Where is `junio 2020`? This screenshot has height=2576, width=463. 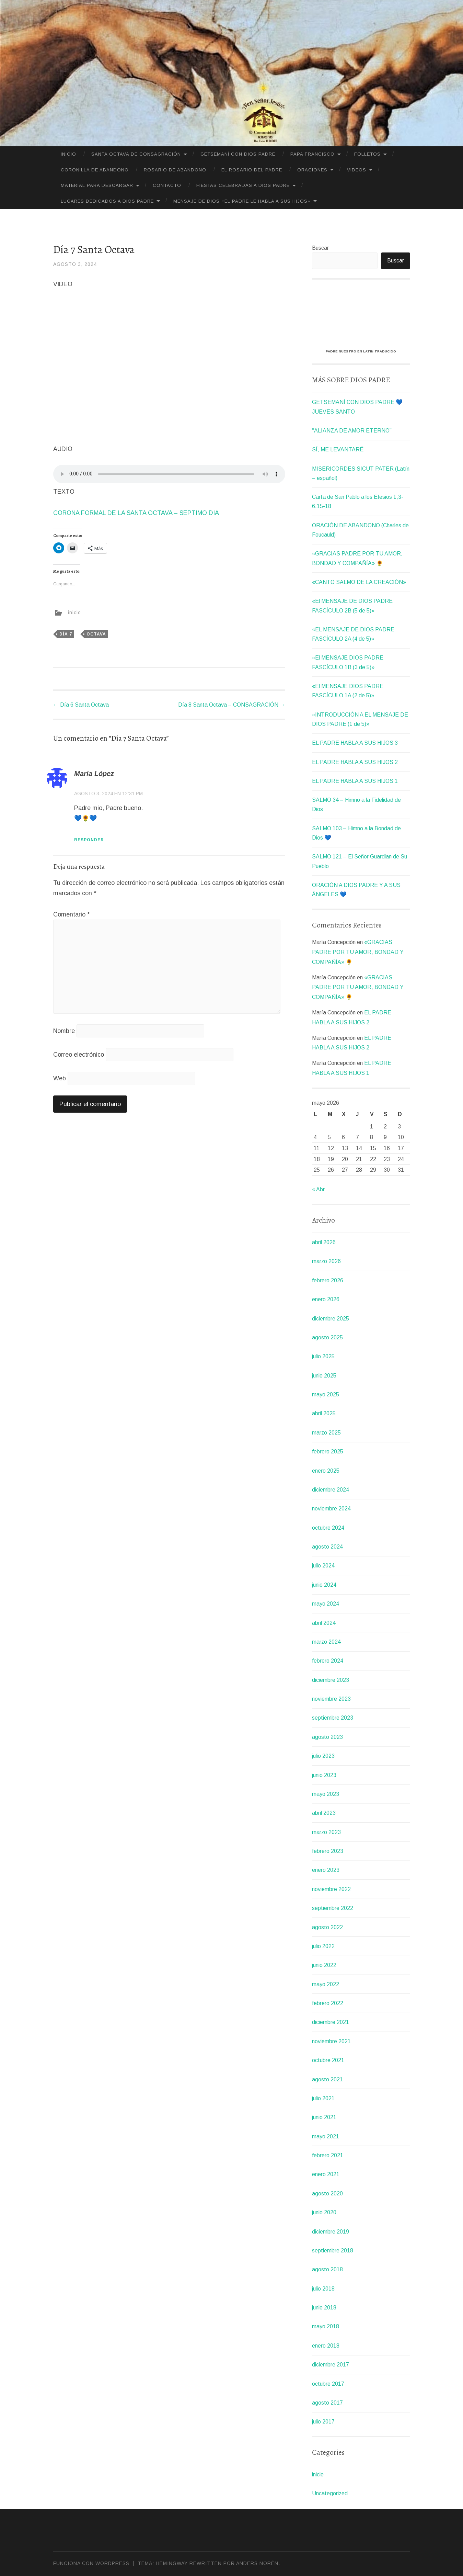 junio 2020 is located at coordinates (324, 2212).